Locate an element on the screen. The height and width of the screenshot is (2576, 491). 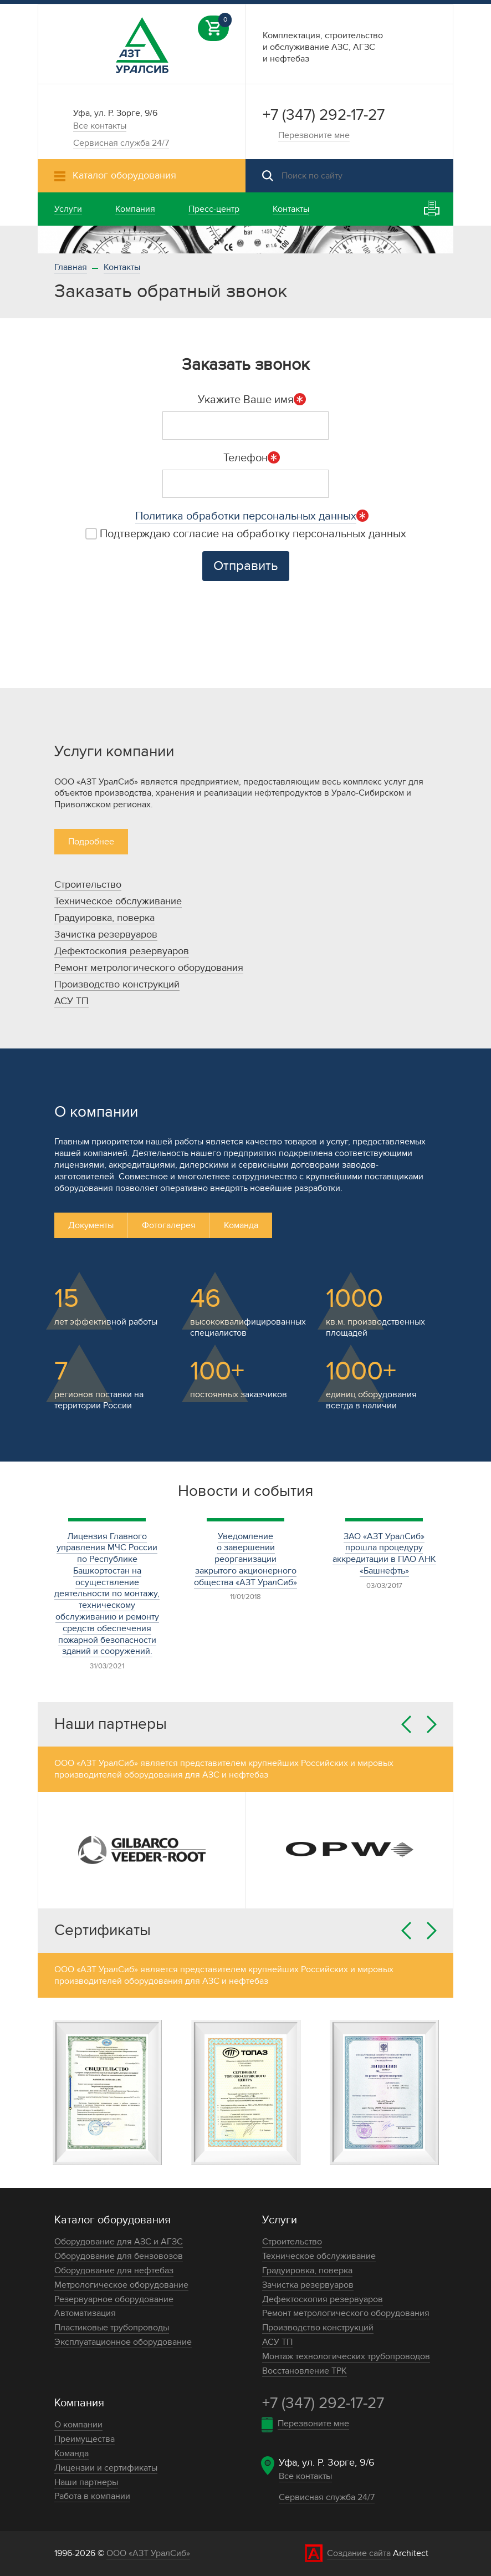
Подтверждаю согласие на обработку персональных данных is located at coordinates (245, 534).